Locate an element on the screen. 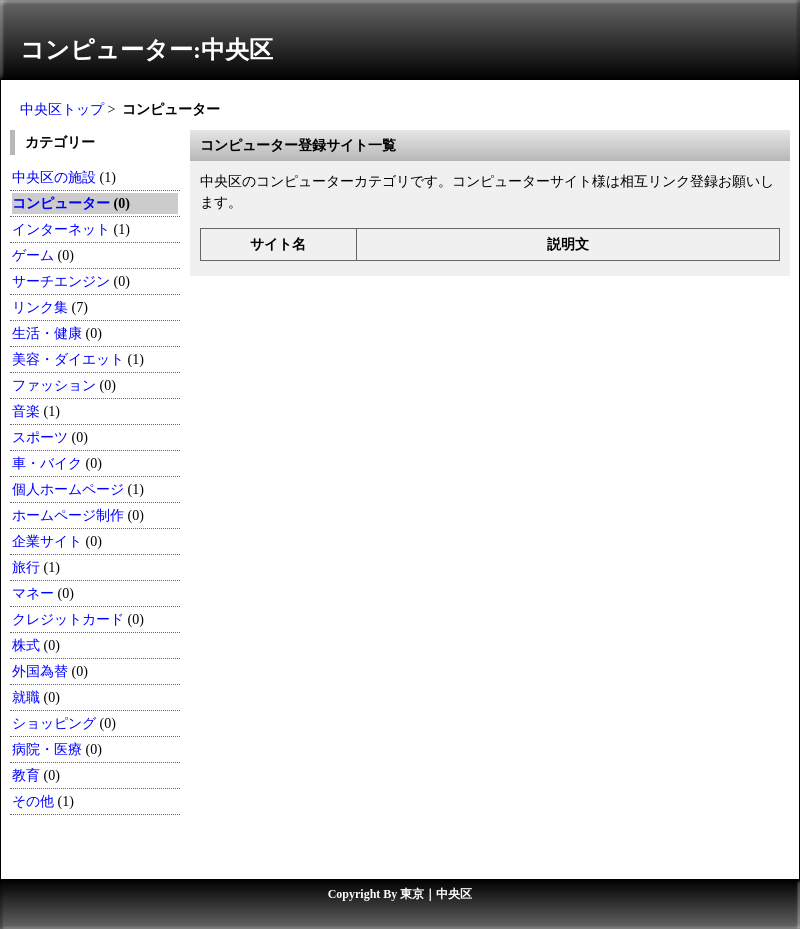 Image resolution: width=800 pixels, height=929 pixels. リンク集 is located at coordinates (40, 307).